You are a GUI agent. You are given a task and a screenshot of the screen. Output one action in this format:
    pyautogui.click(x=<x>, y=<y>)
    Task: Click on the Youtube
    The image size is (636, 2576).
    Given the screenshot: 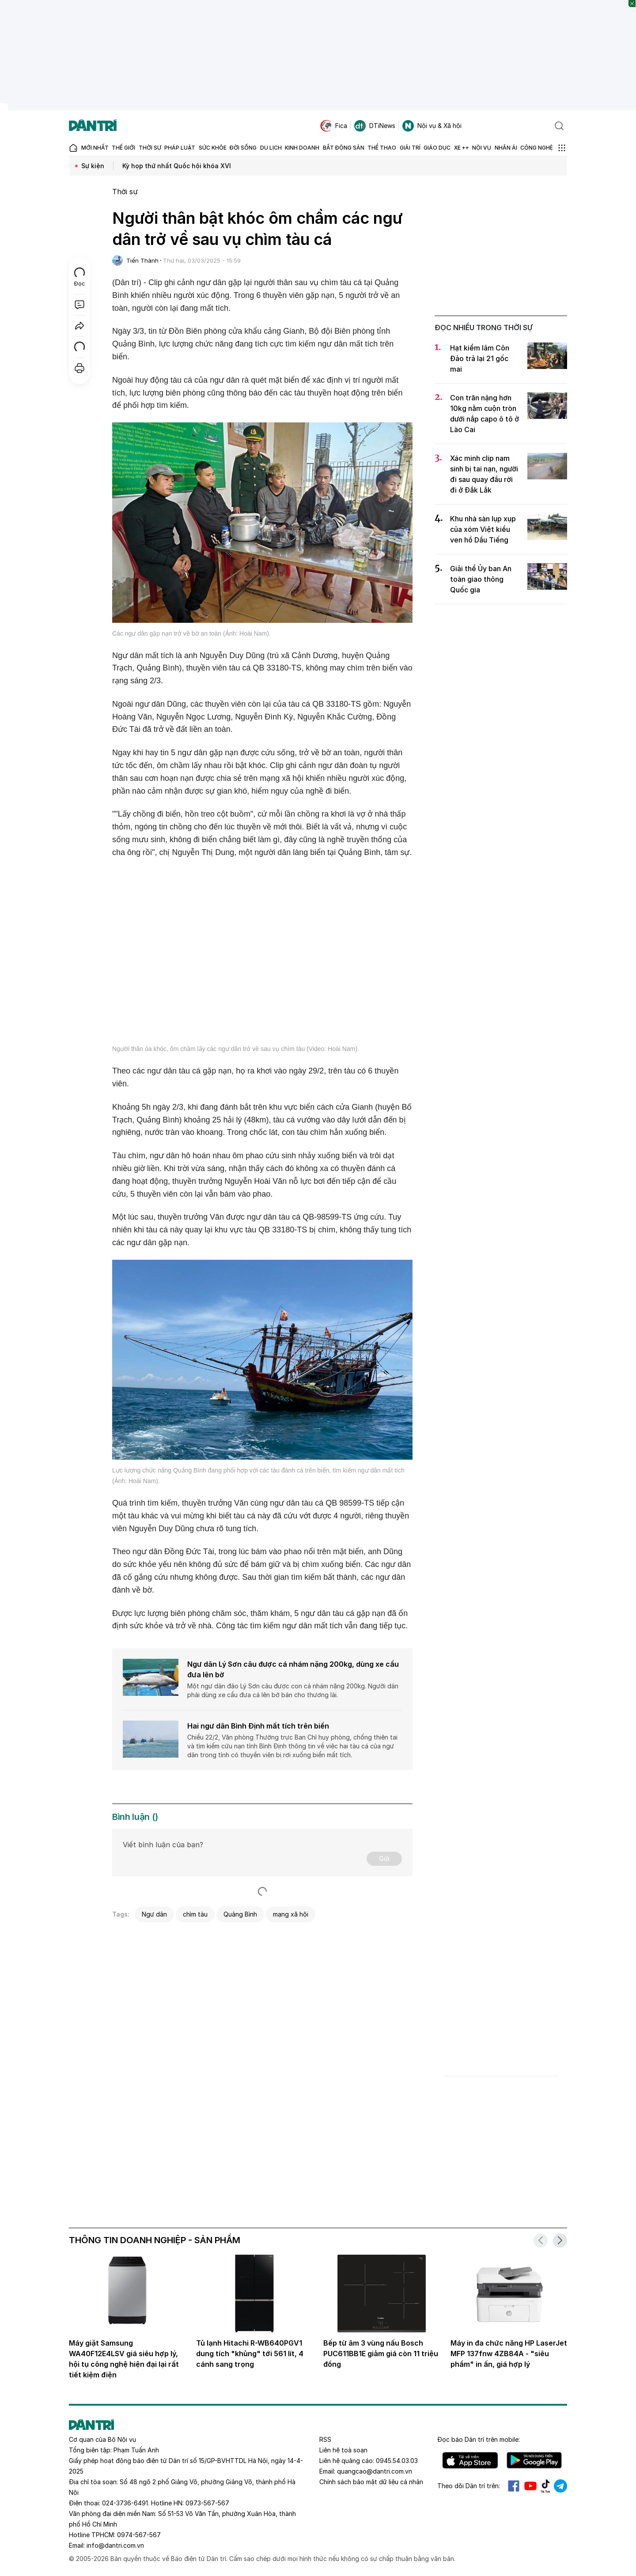 What is the action you would take?
    pyautogui.click(x=530, y=2486)
    